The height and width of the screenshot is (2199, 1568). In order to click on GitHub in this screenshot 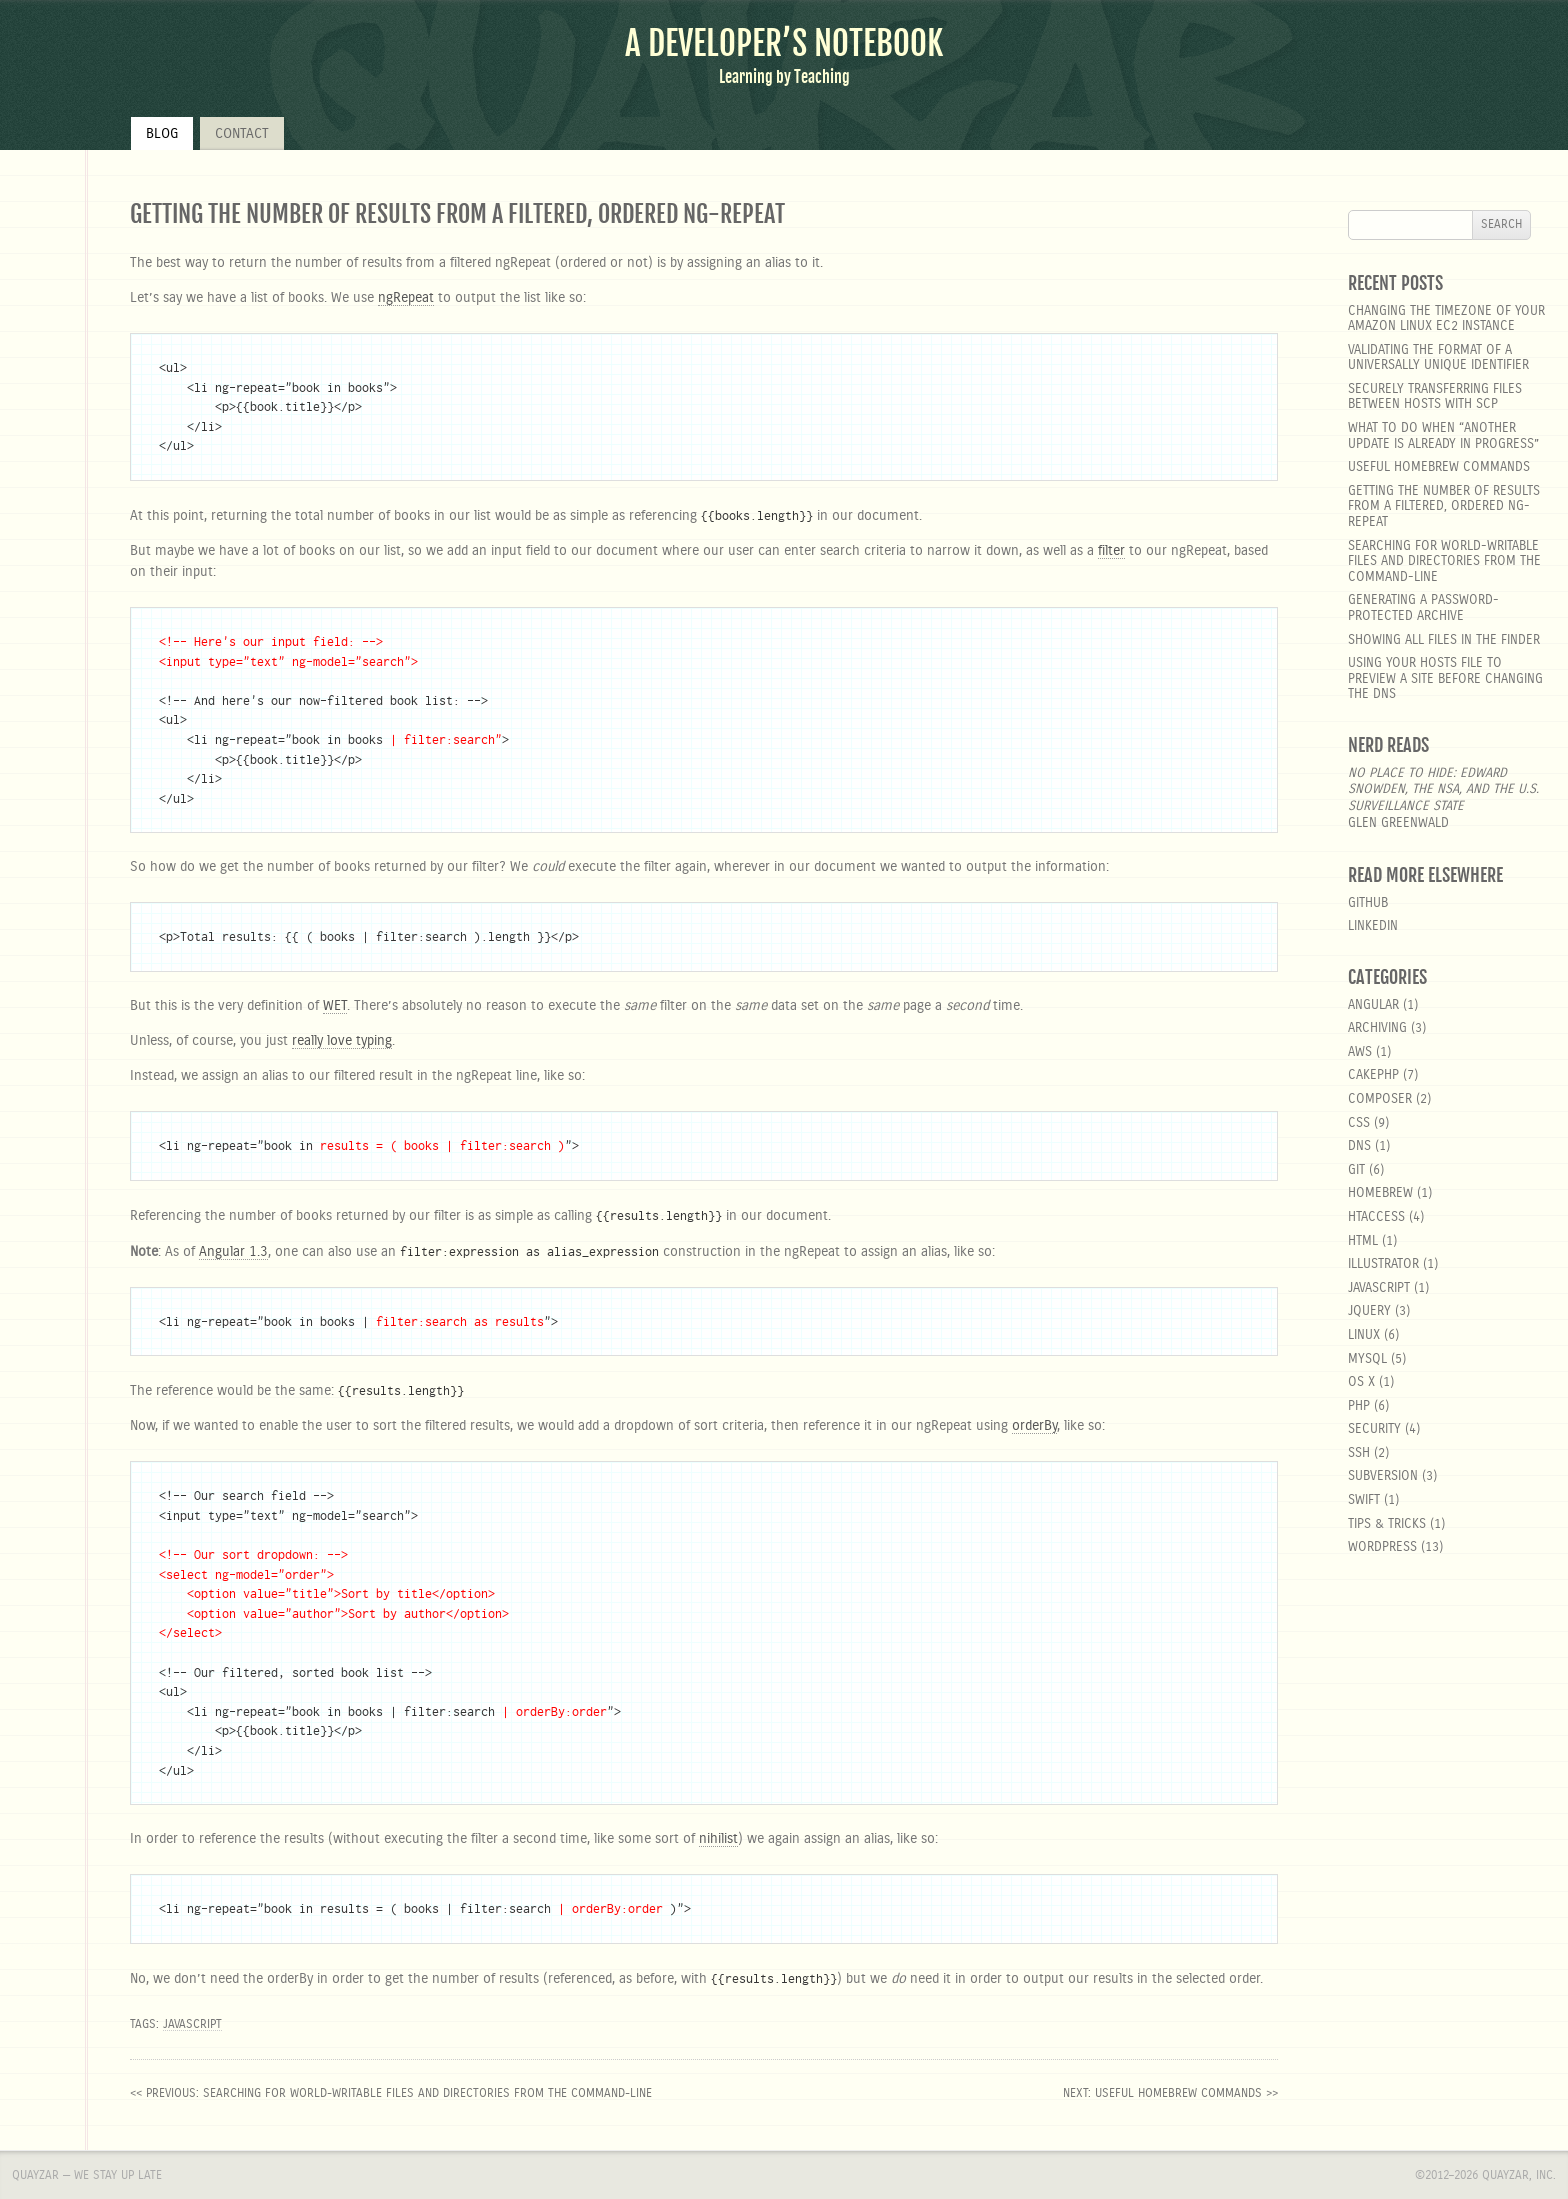, I will do `click(1368, 903)`.